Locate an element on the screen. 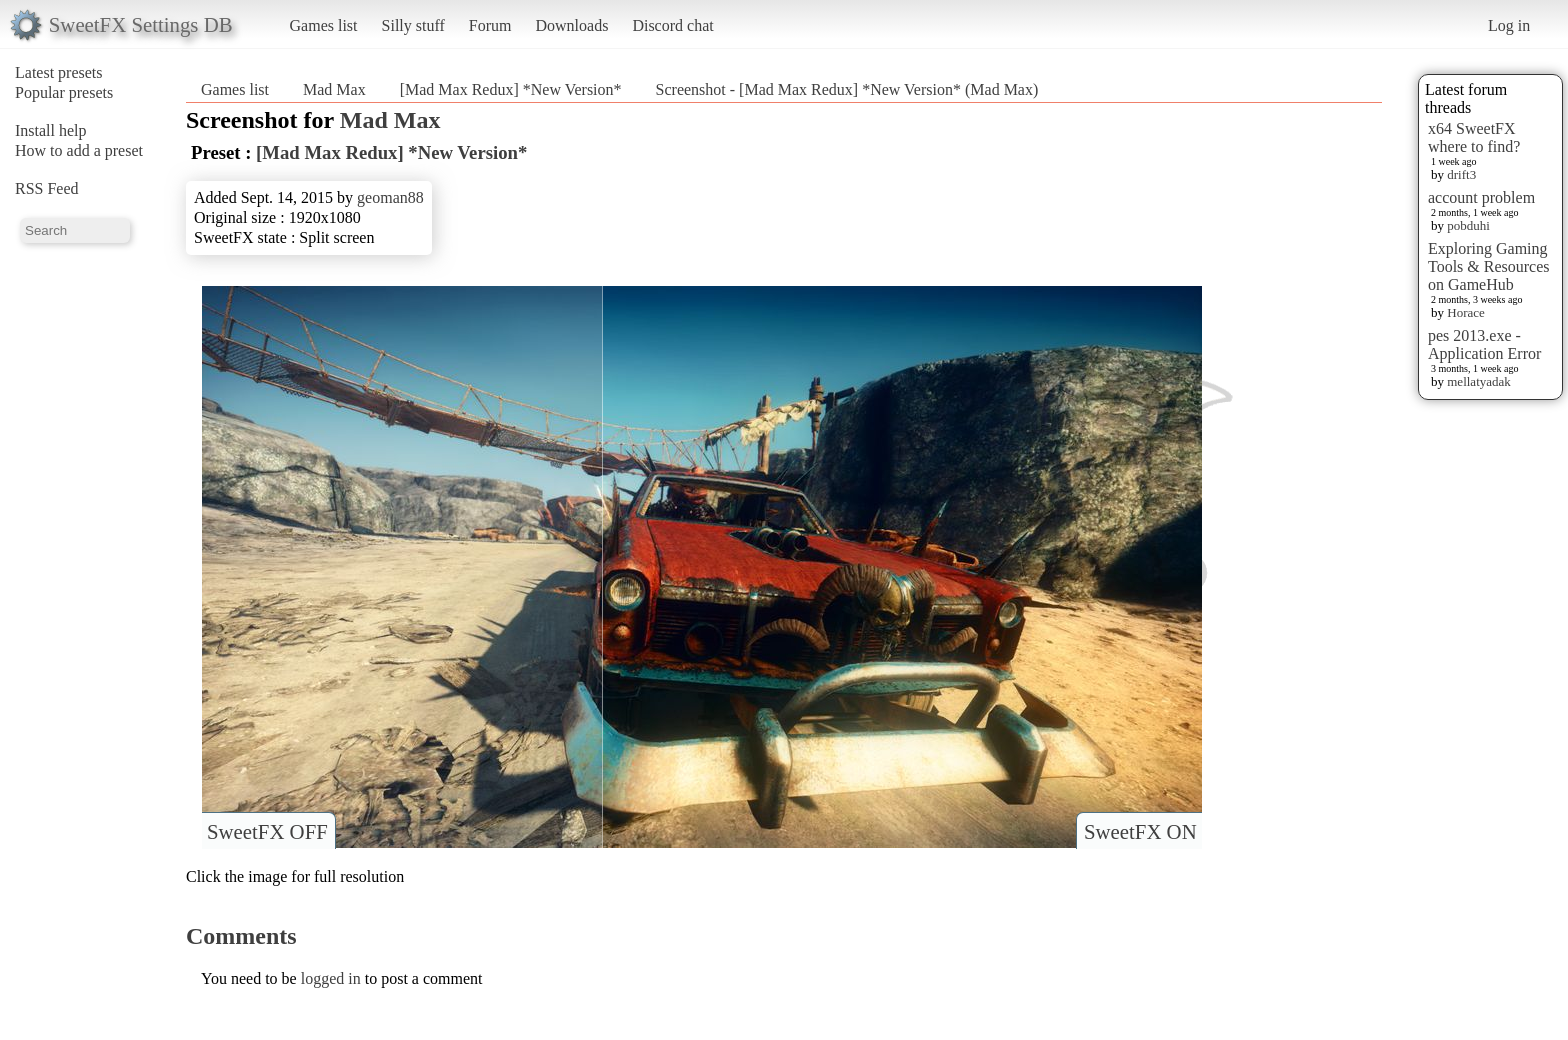  drift3 is located at coordinates (1461, 174).